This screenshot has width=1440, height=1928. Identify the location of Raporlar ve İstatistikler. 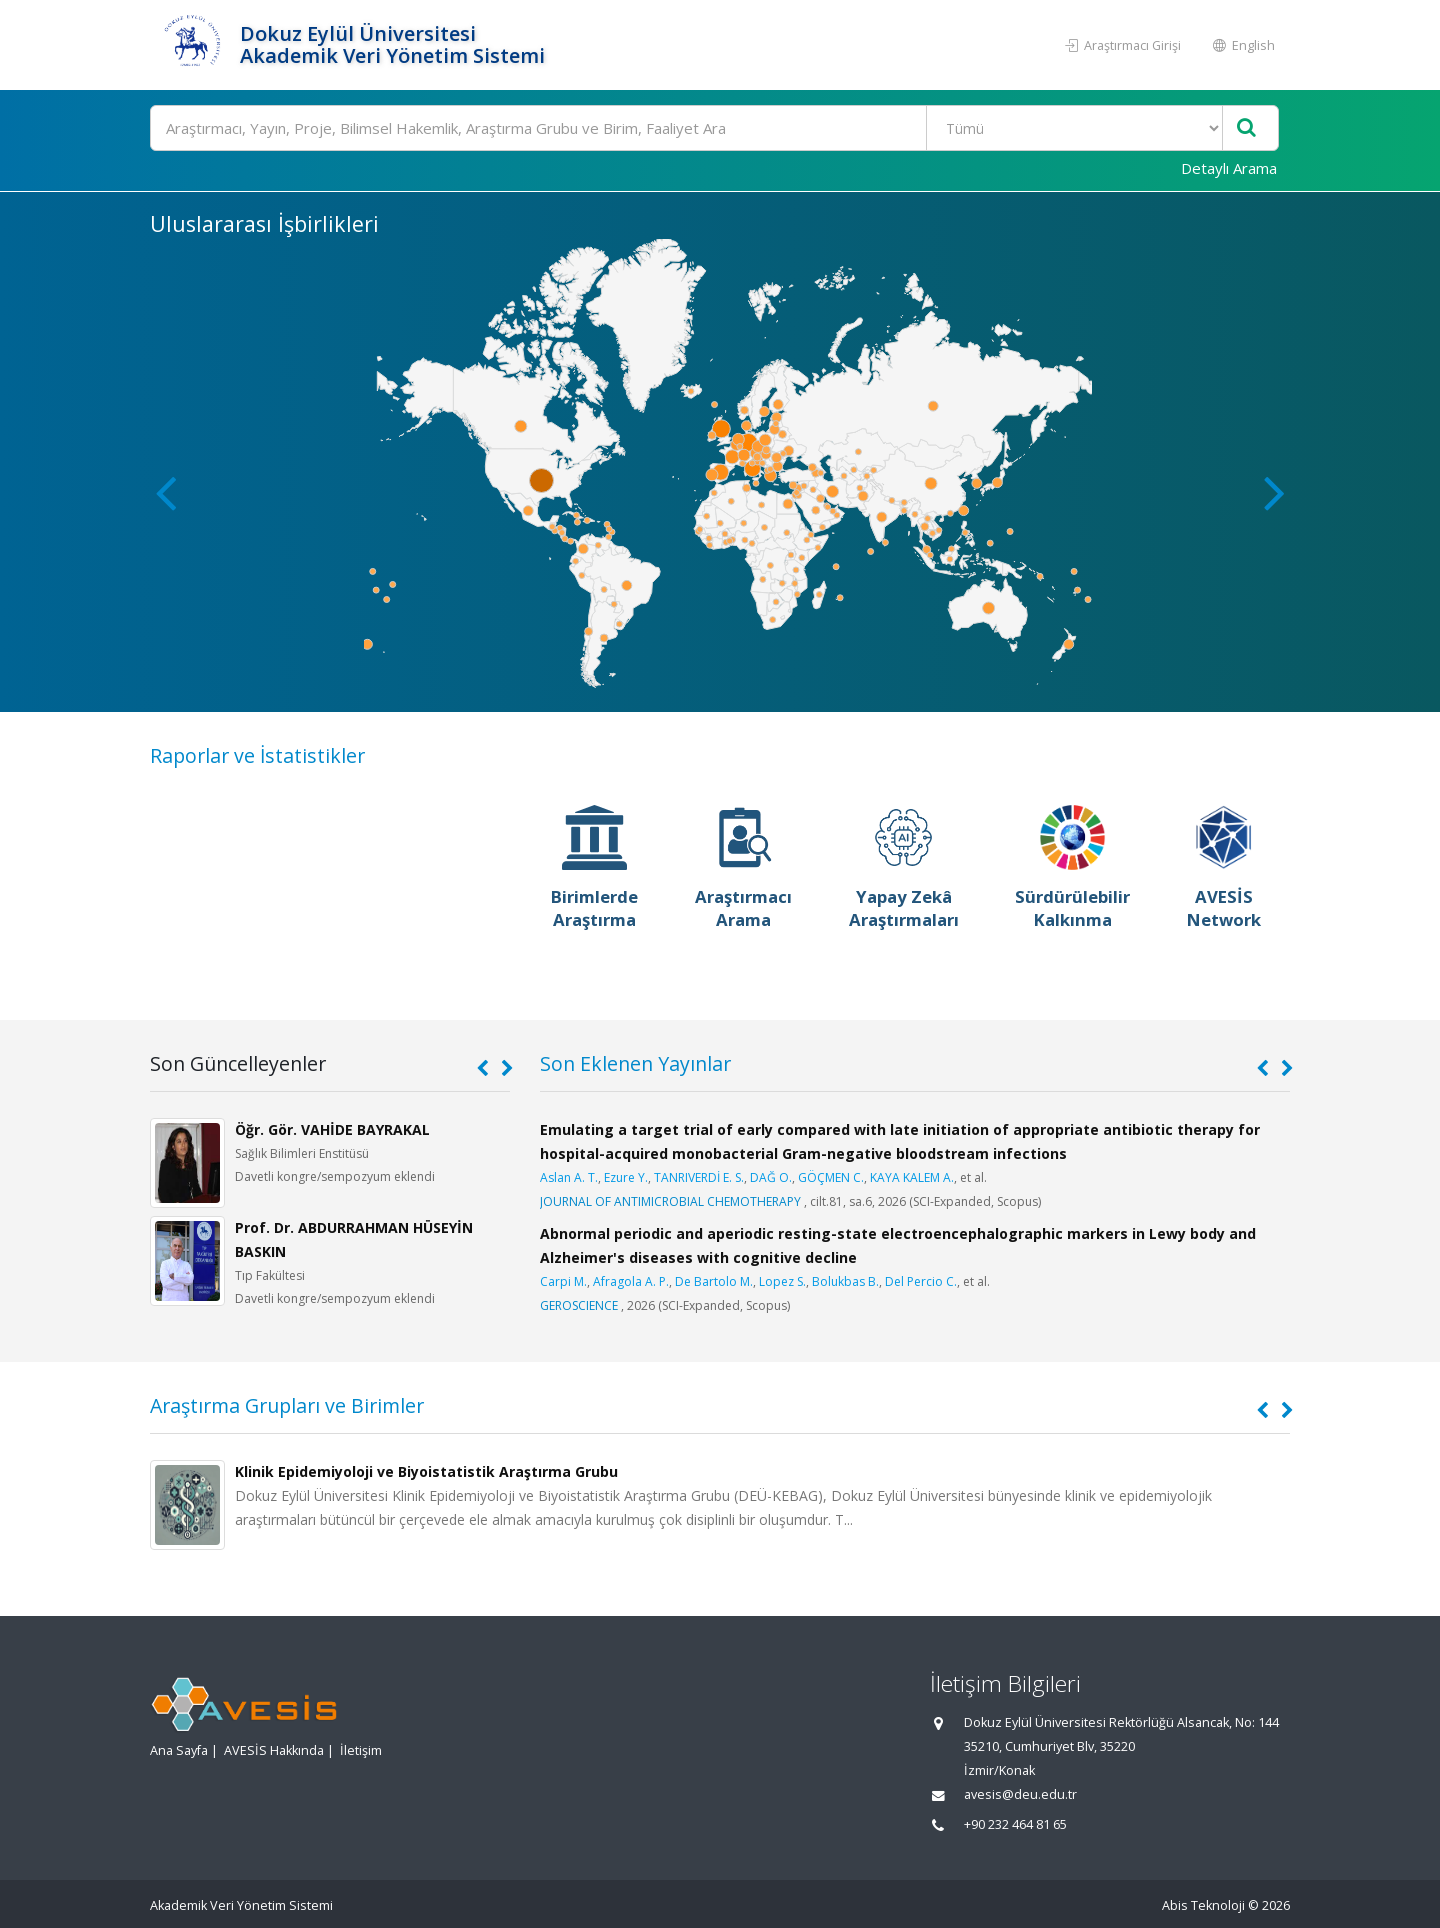
(257, 755).